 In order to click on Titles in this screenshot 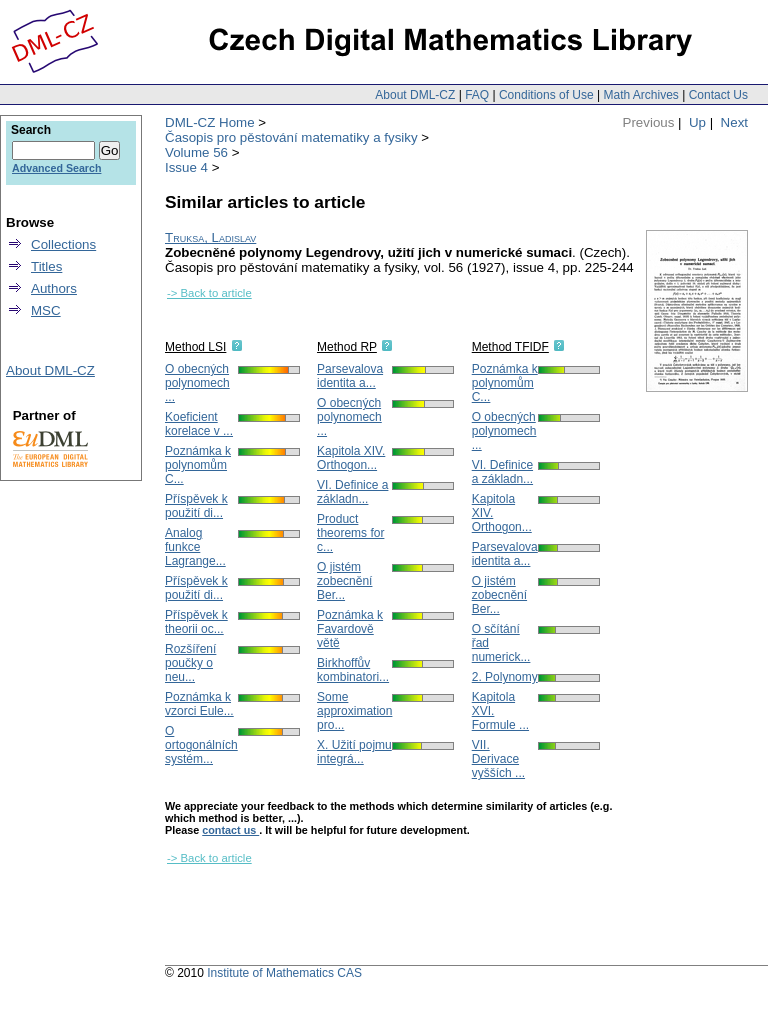, I will do `click(46, 266)`.